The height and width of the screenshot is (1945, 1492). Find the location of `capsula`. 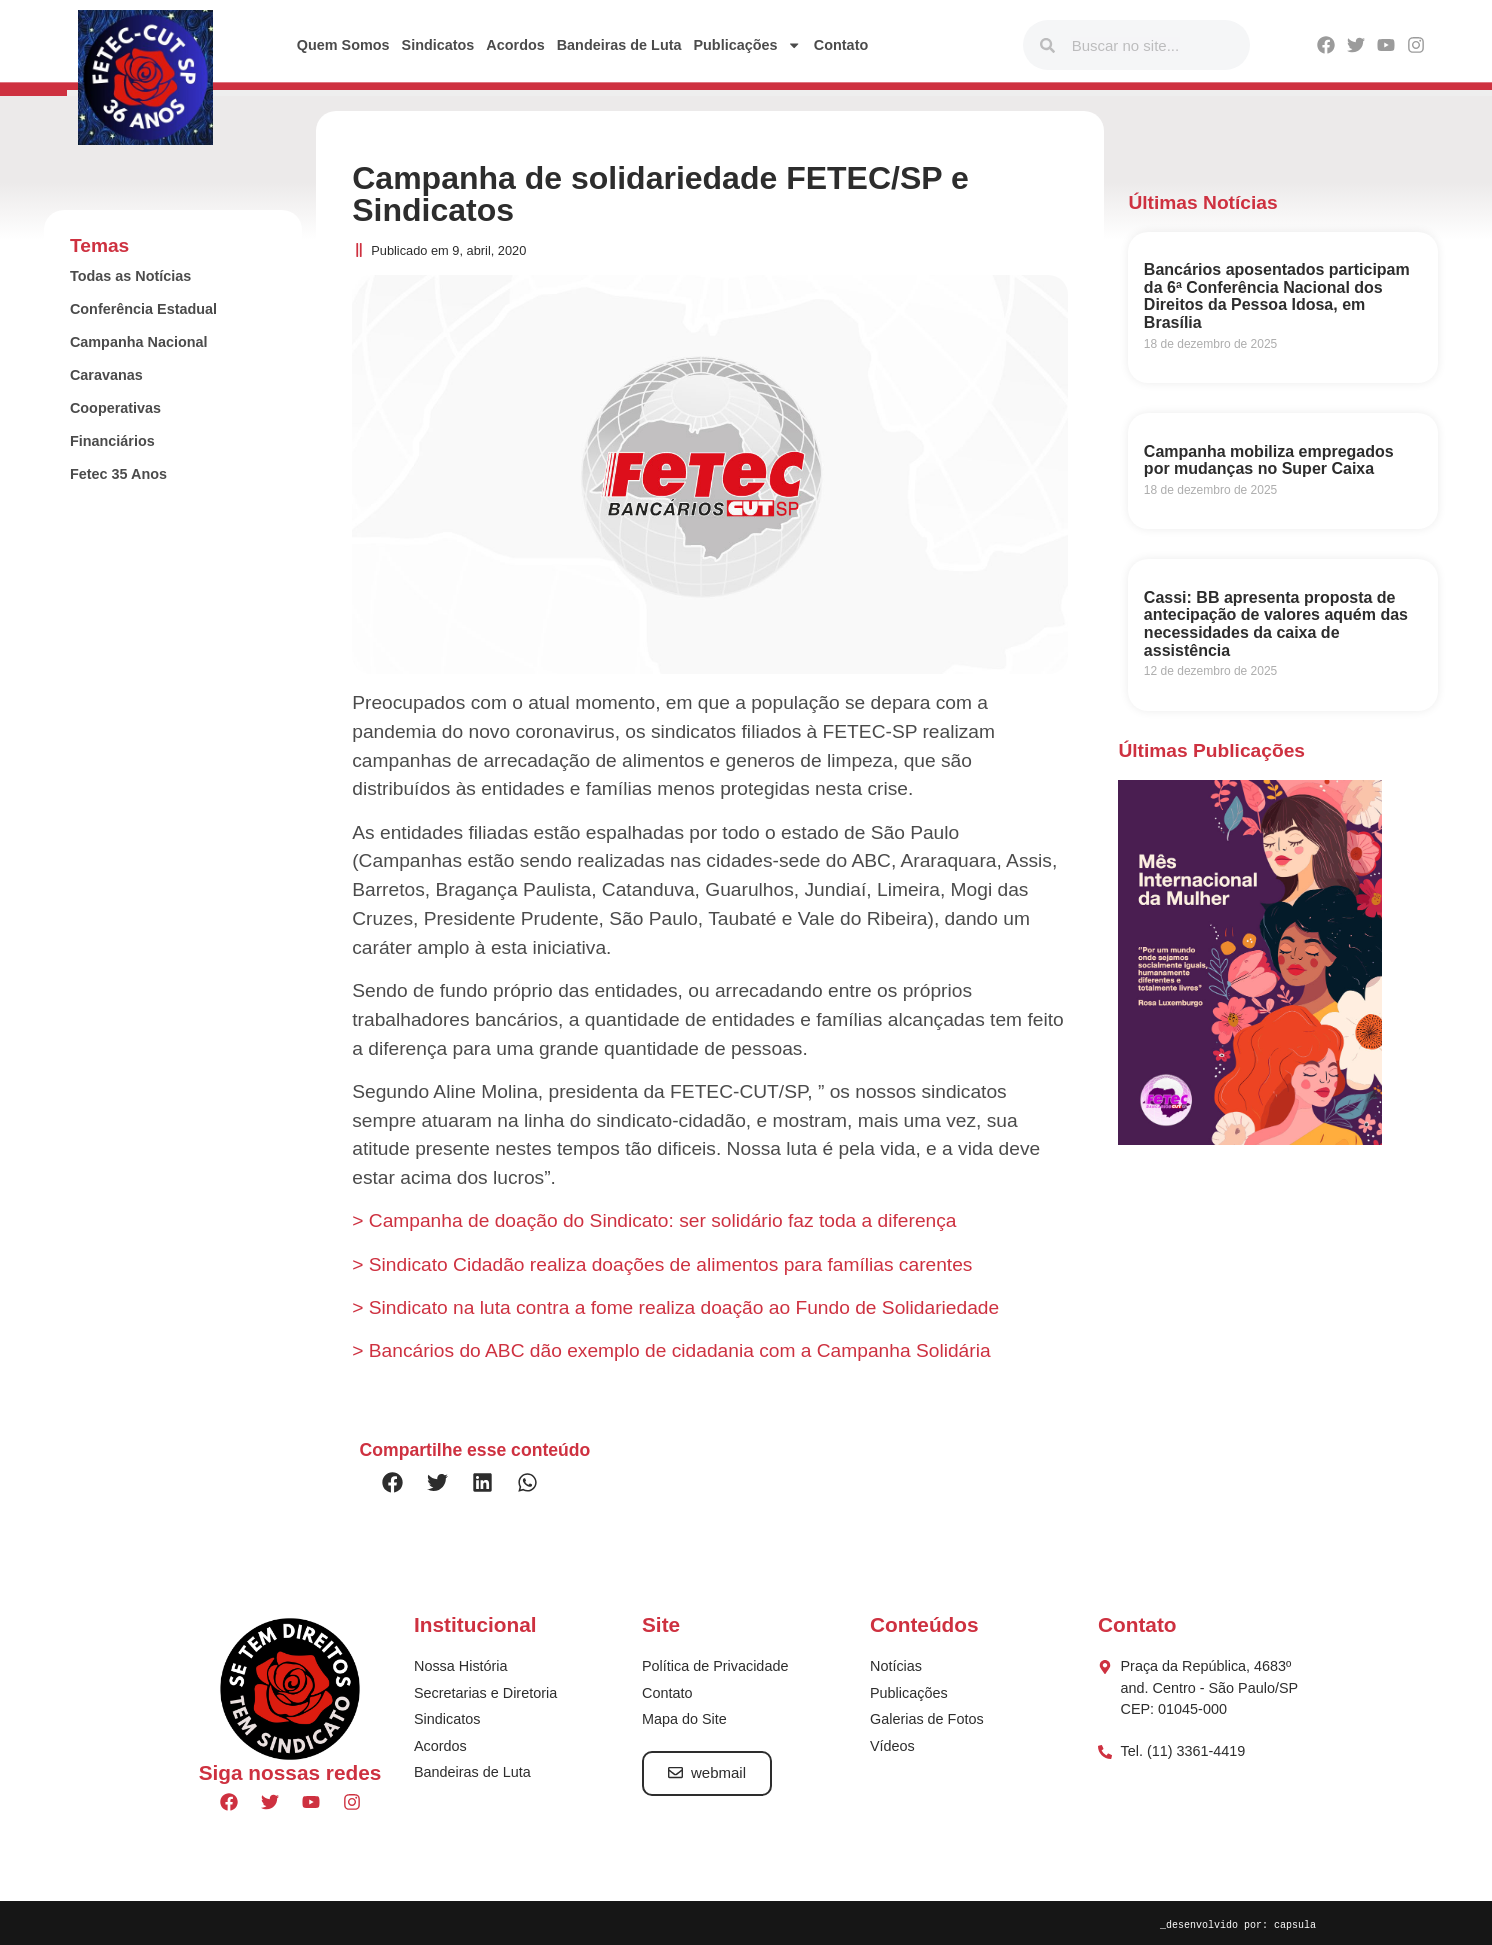

capsula is located at coordinates (1295, 1924).